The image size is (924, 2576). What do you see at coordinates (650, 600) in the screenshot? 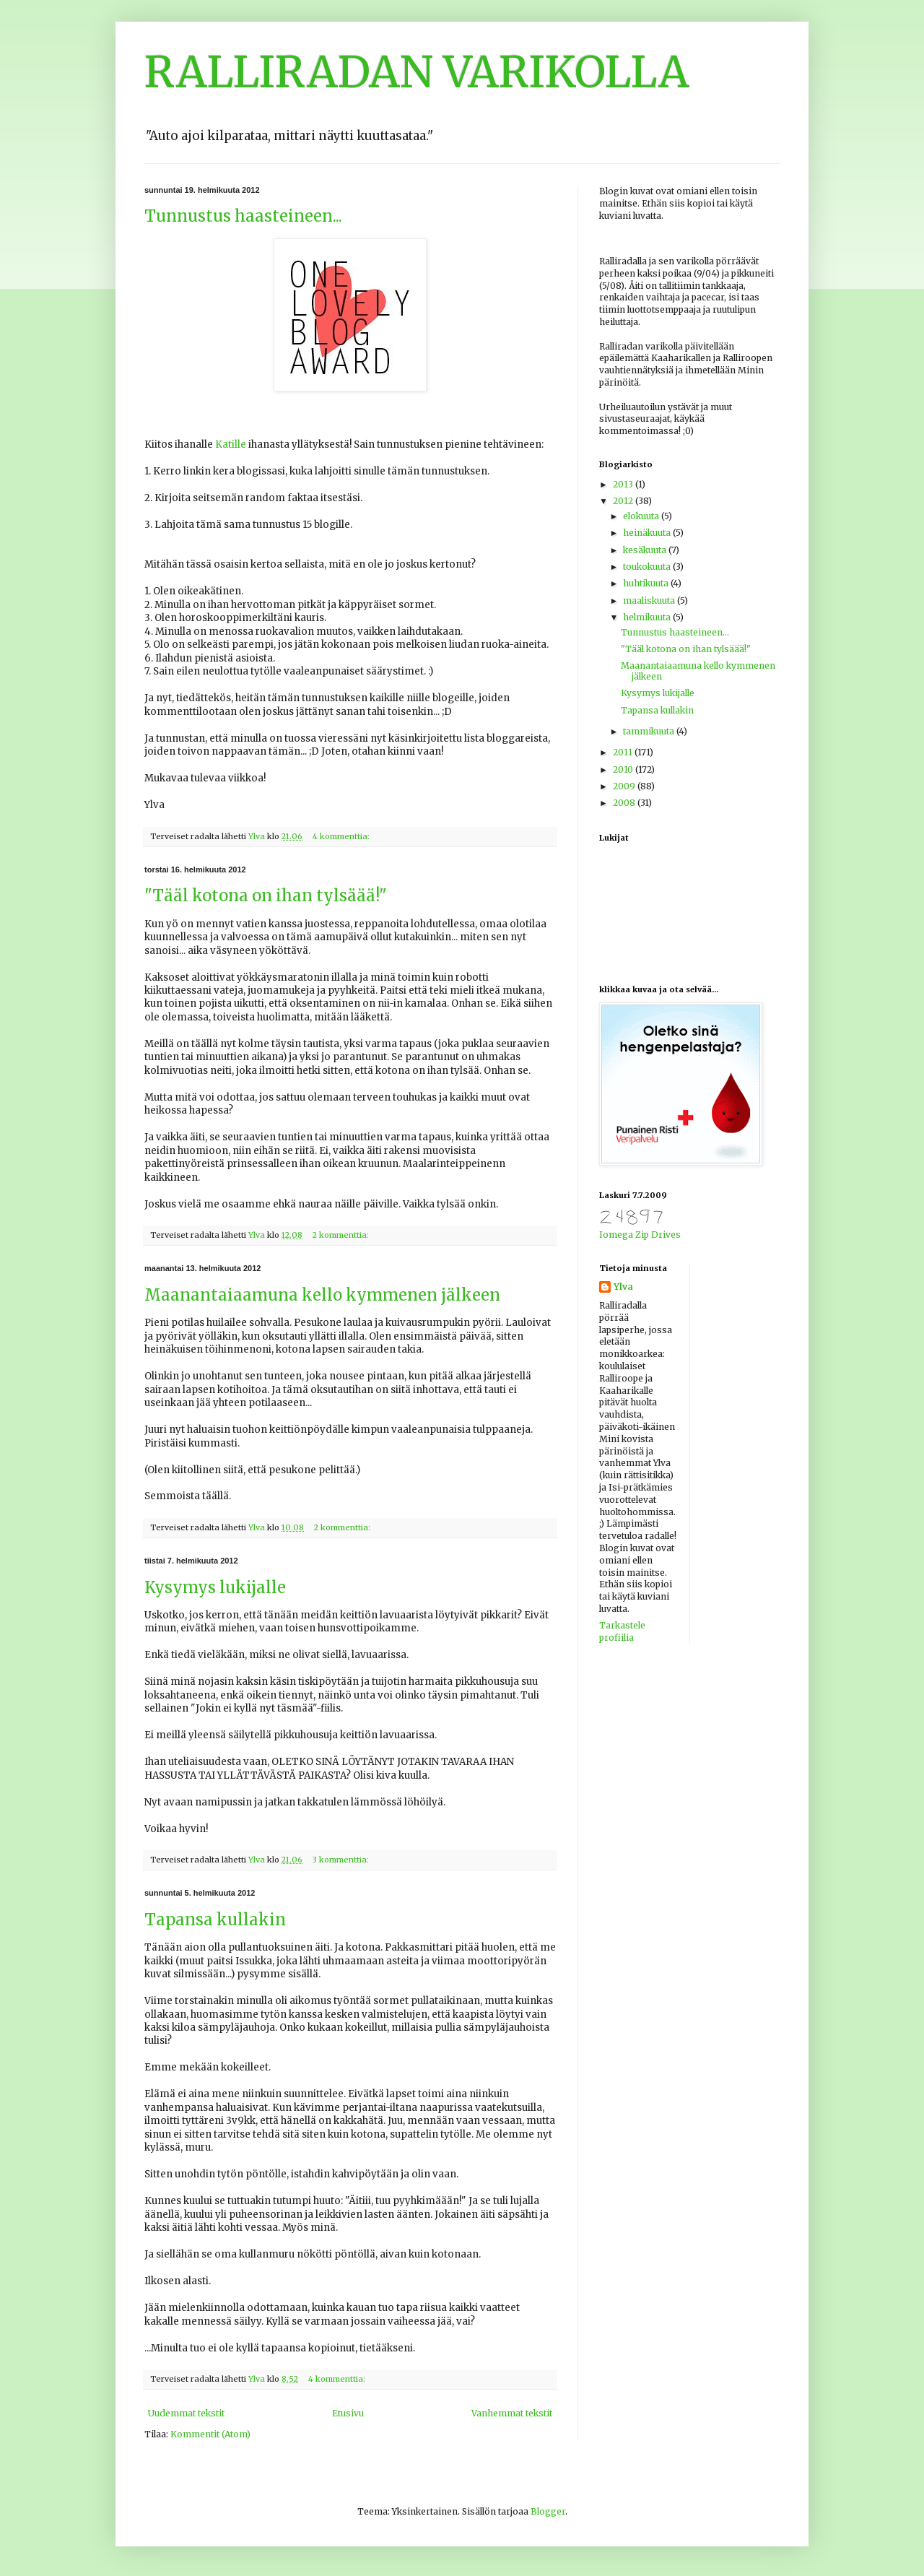
I see `maaliskuuta` at bounding box center [650, 600].